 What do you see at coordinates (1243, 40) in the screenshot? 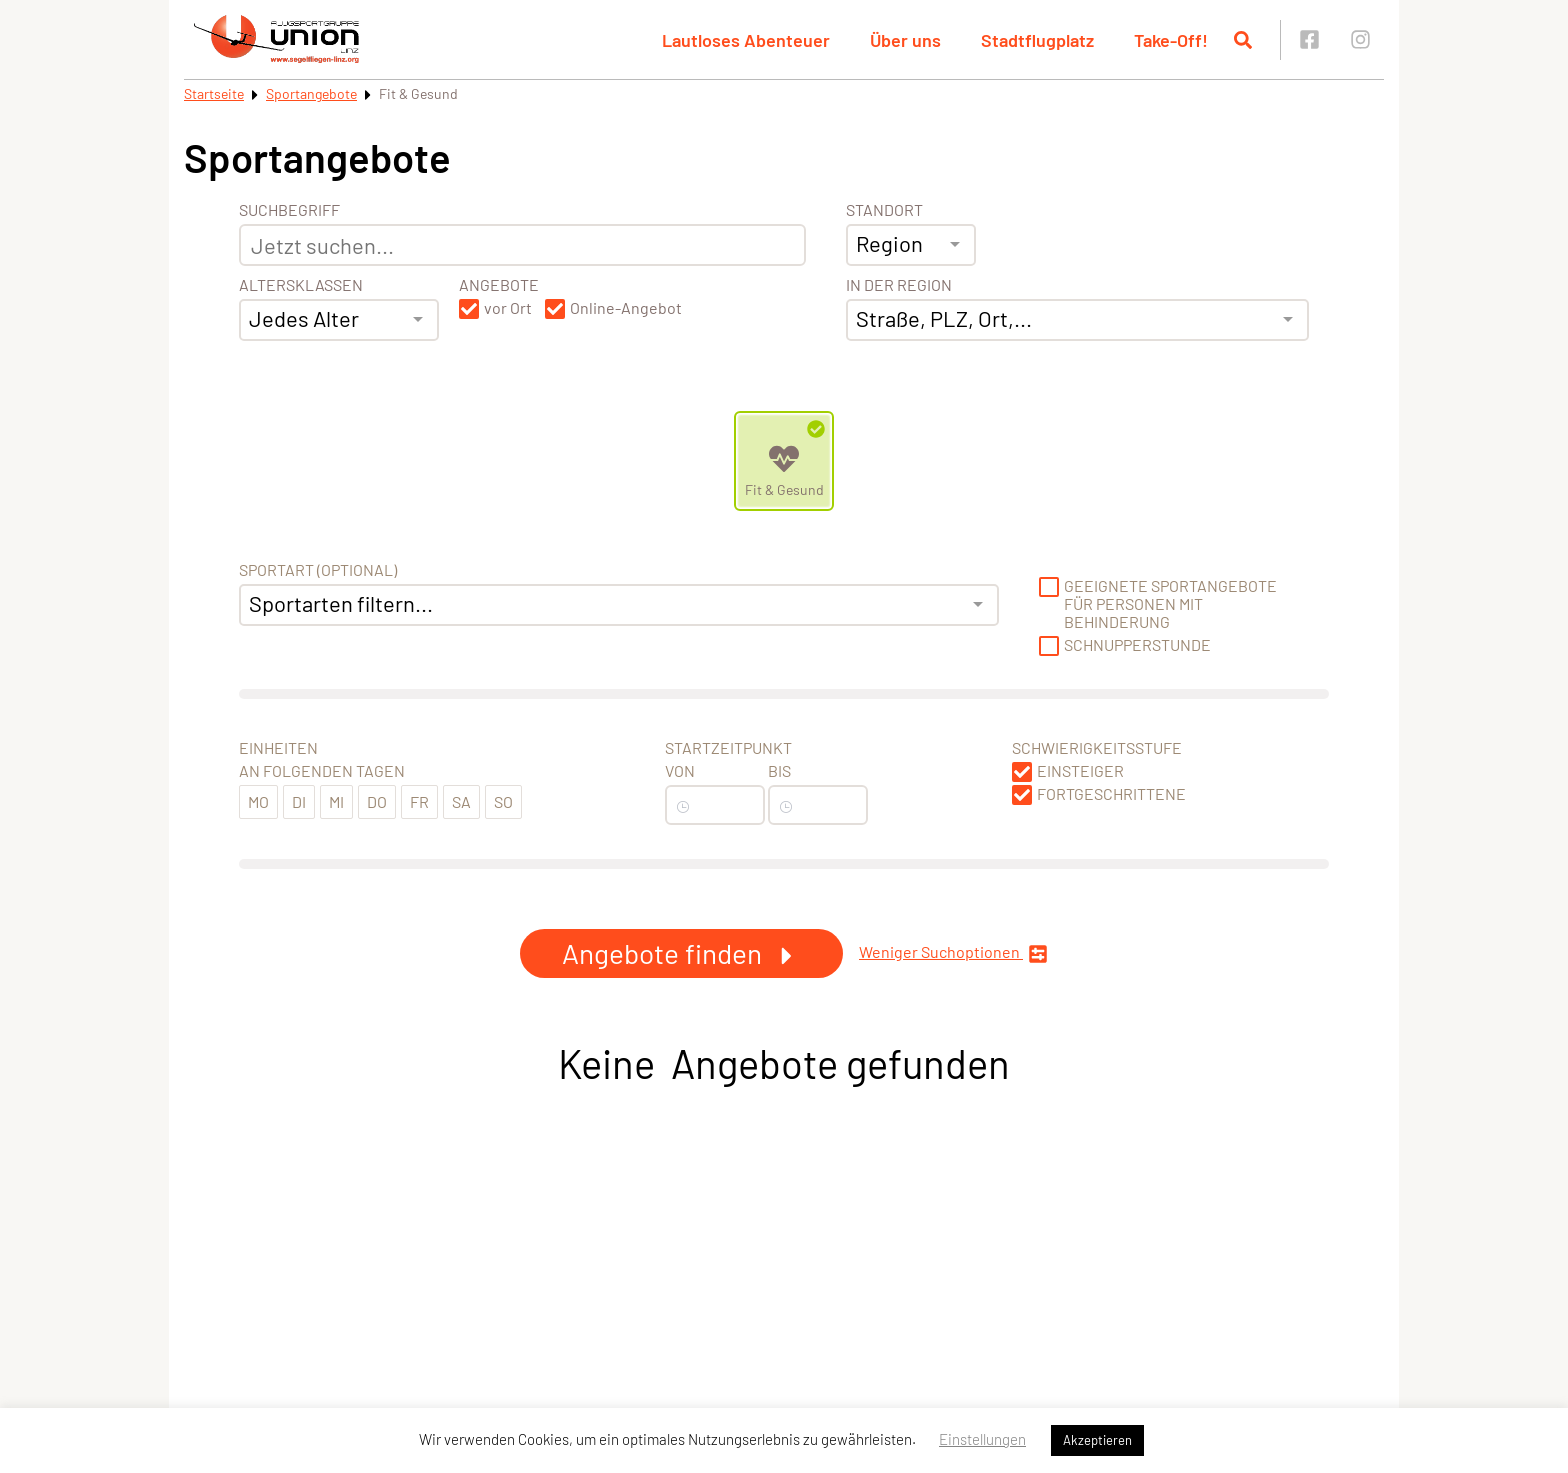
I see `[Suche öffnen]` at bounding box center [1243, 40].